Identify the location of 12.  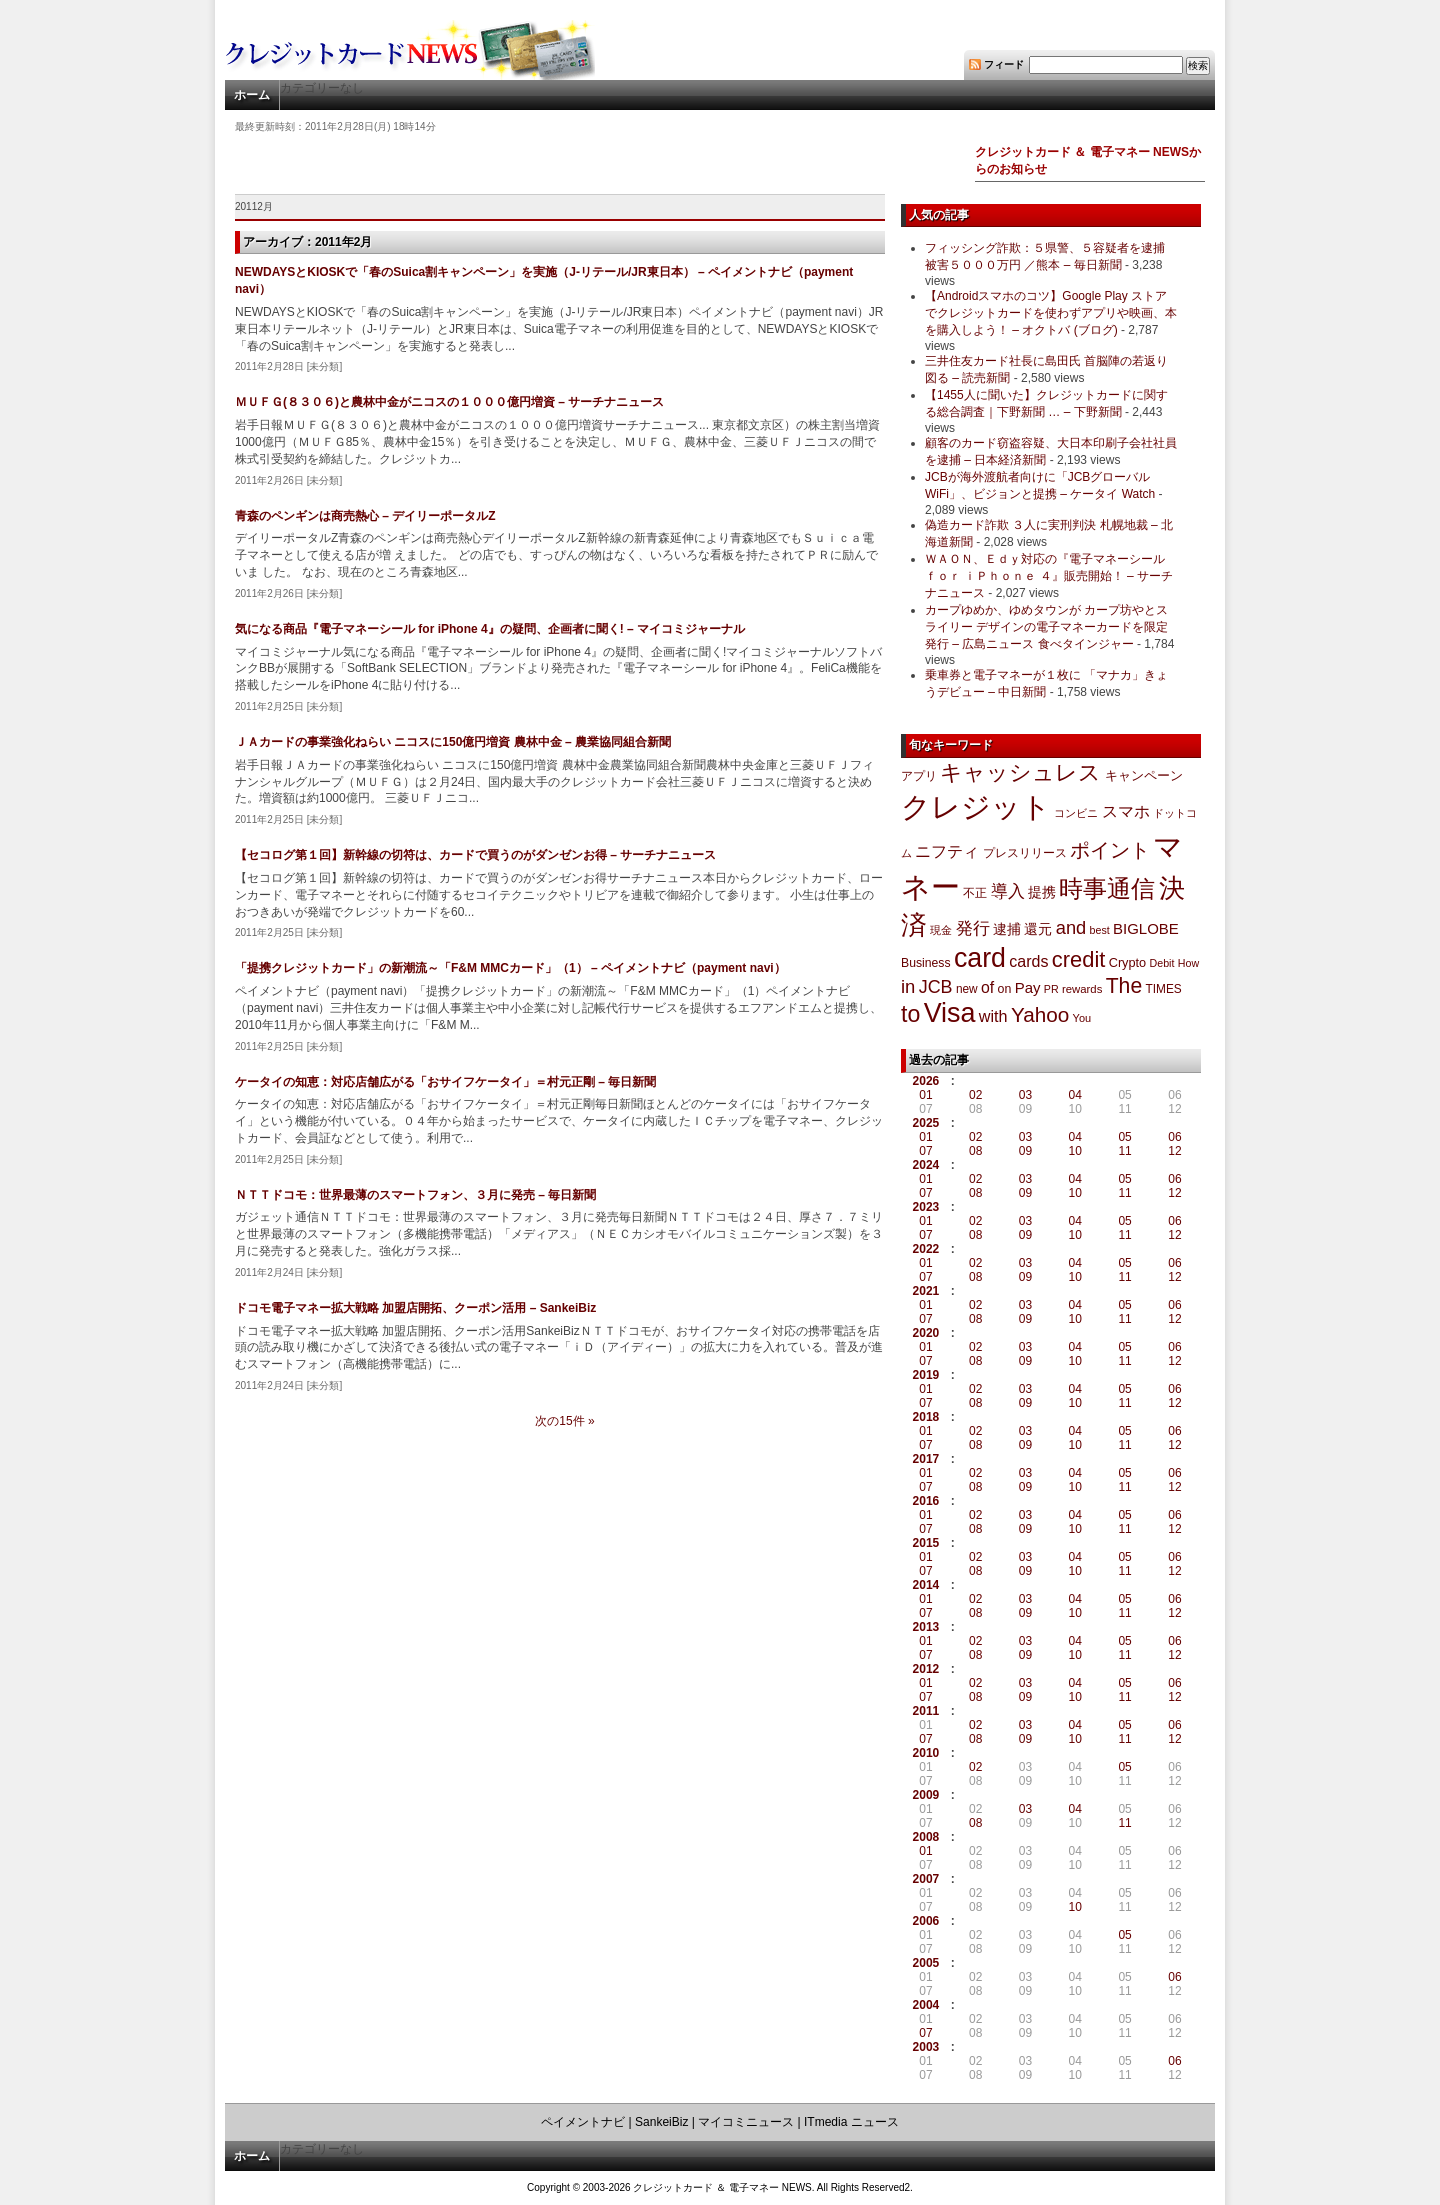
(1174, 1151).